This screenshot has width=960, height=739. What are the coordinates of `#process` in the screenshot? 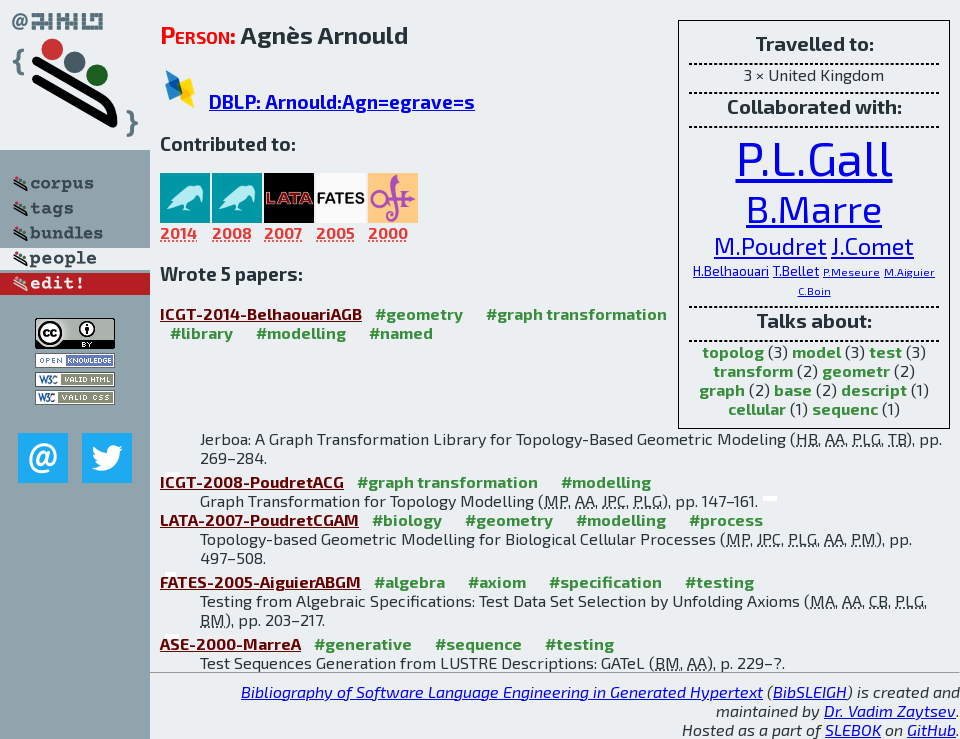 It's located at (726, 519).